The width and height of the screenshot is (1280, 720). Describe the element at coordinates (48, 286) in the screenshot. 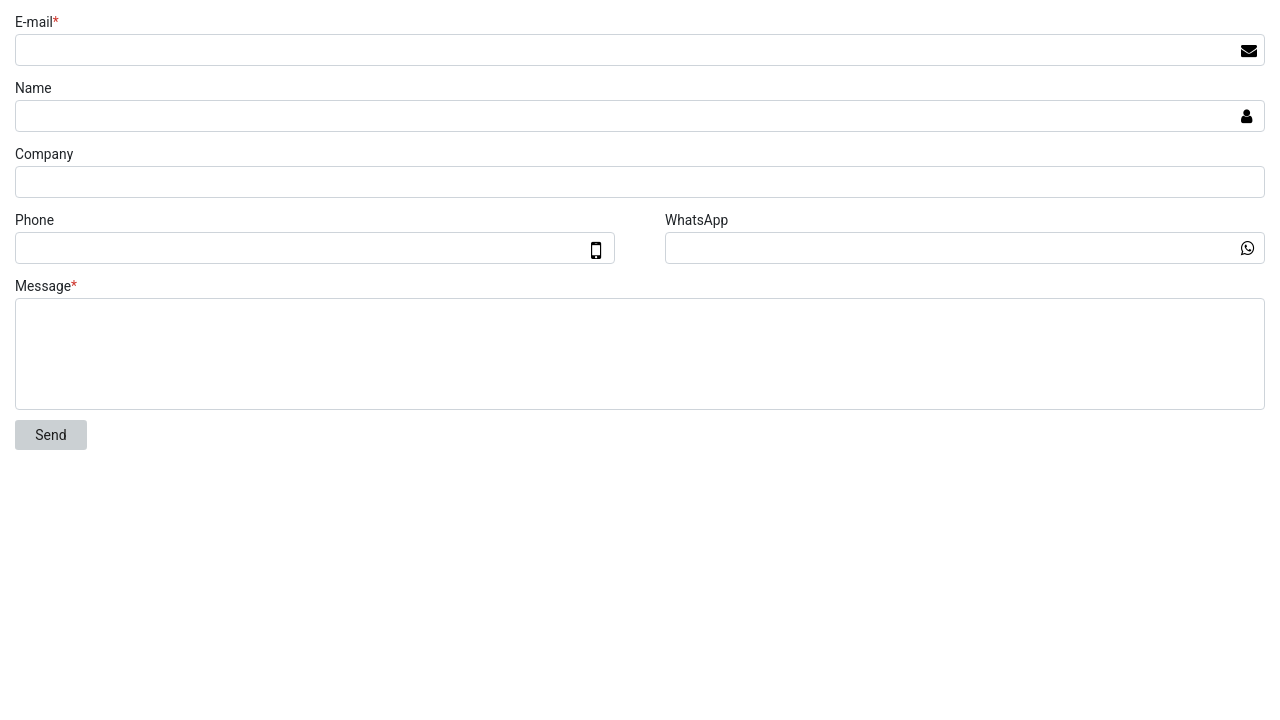

I see `Message` at that location.